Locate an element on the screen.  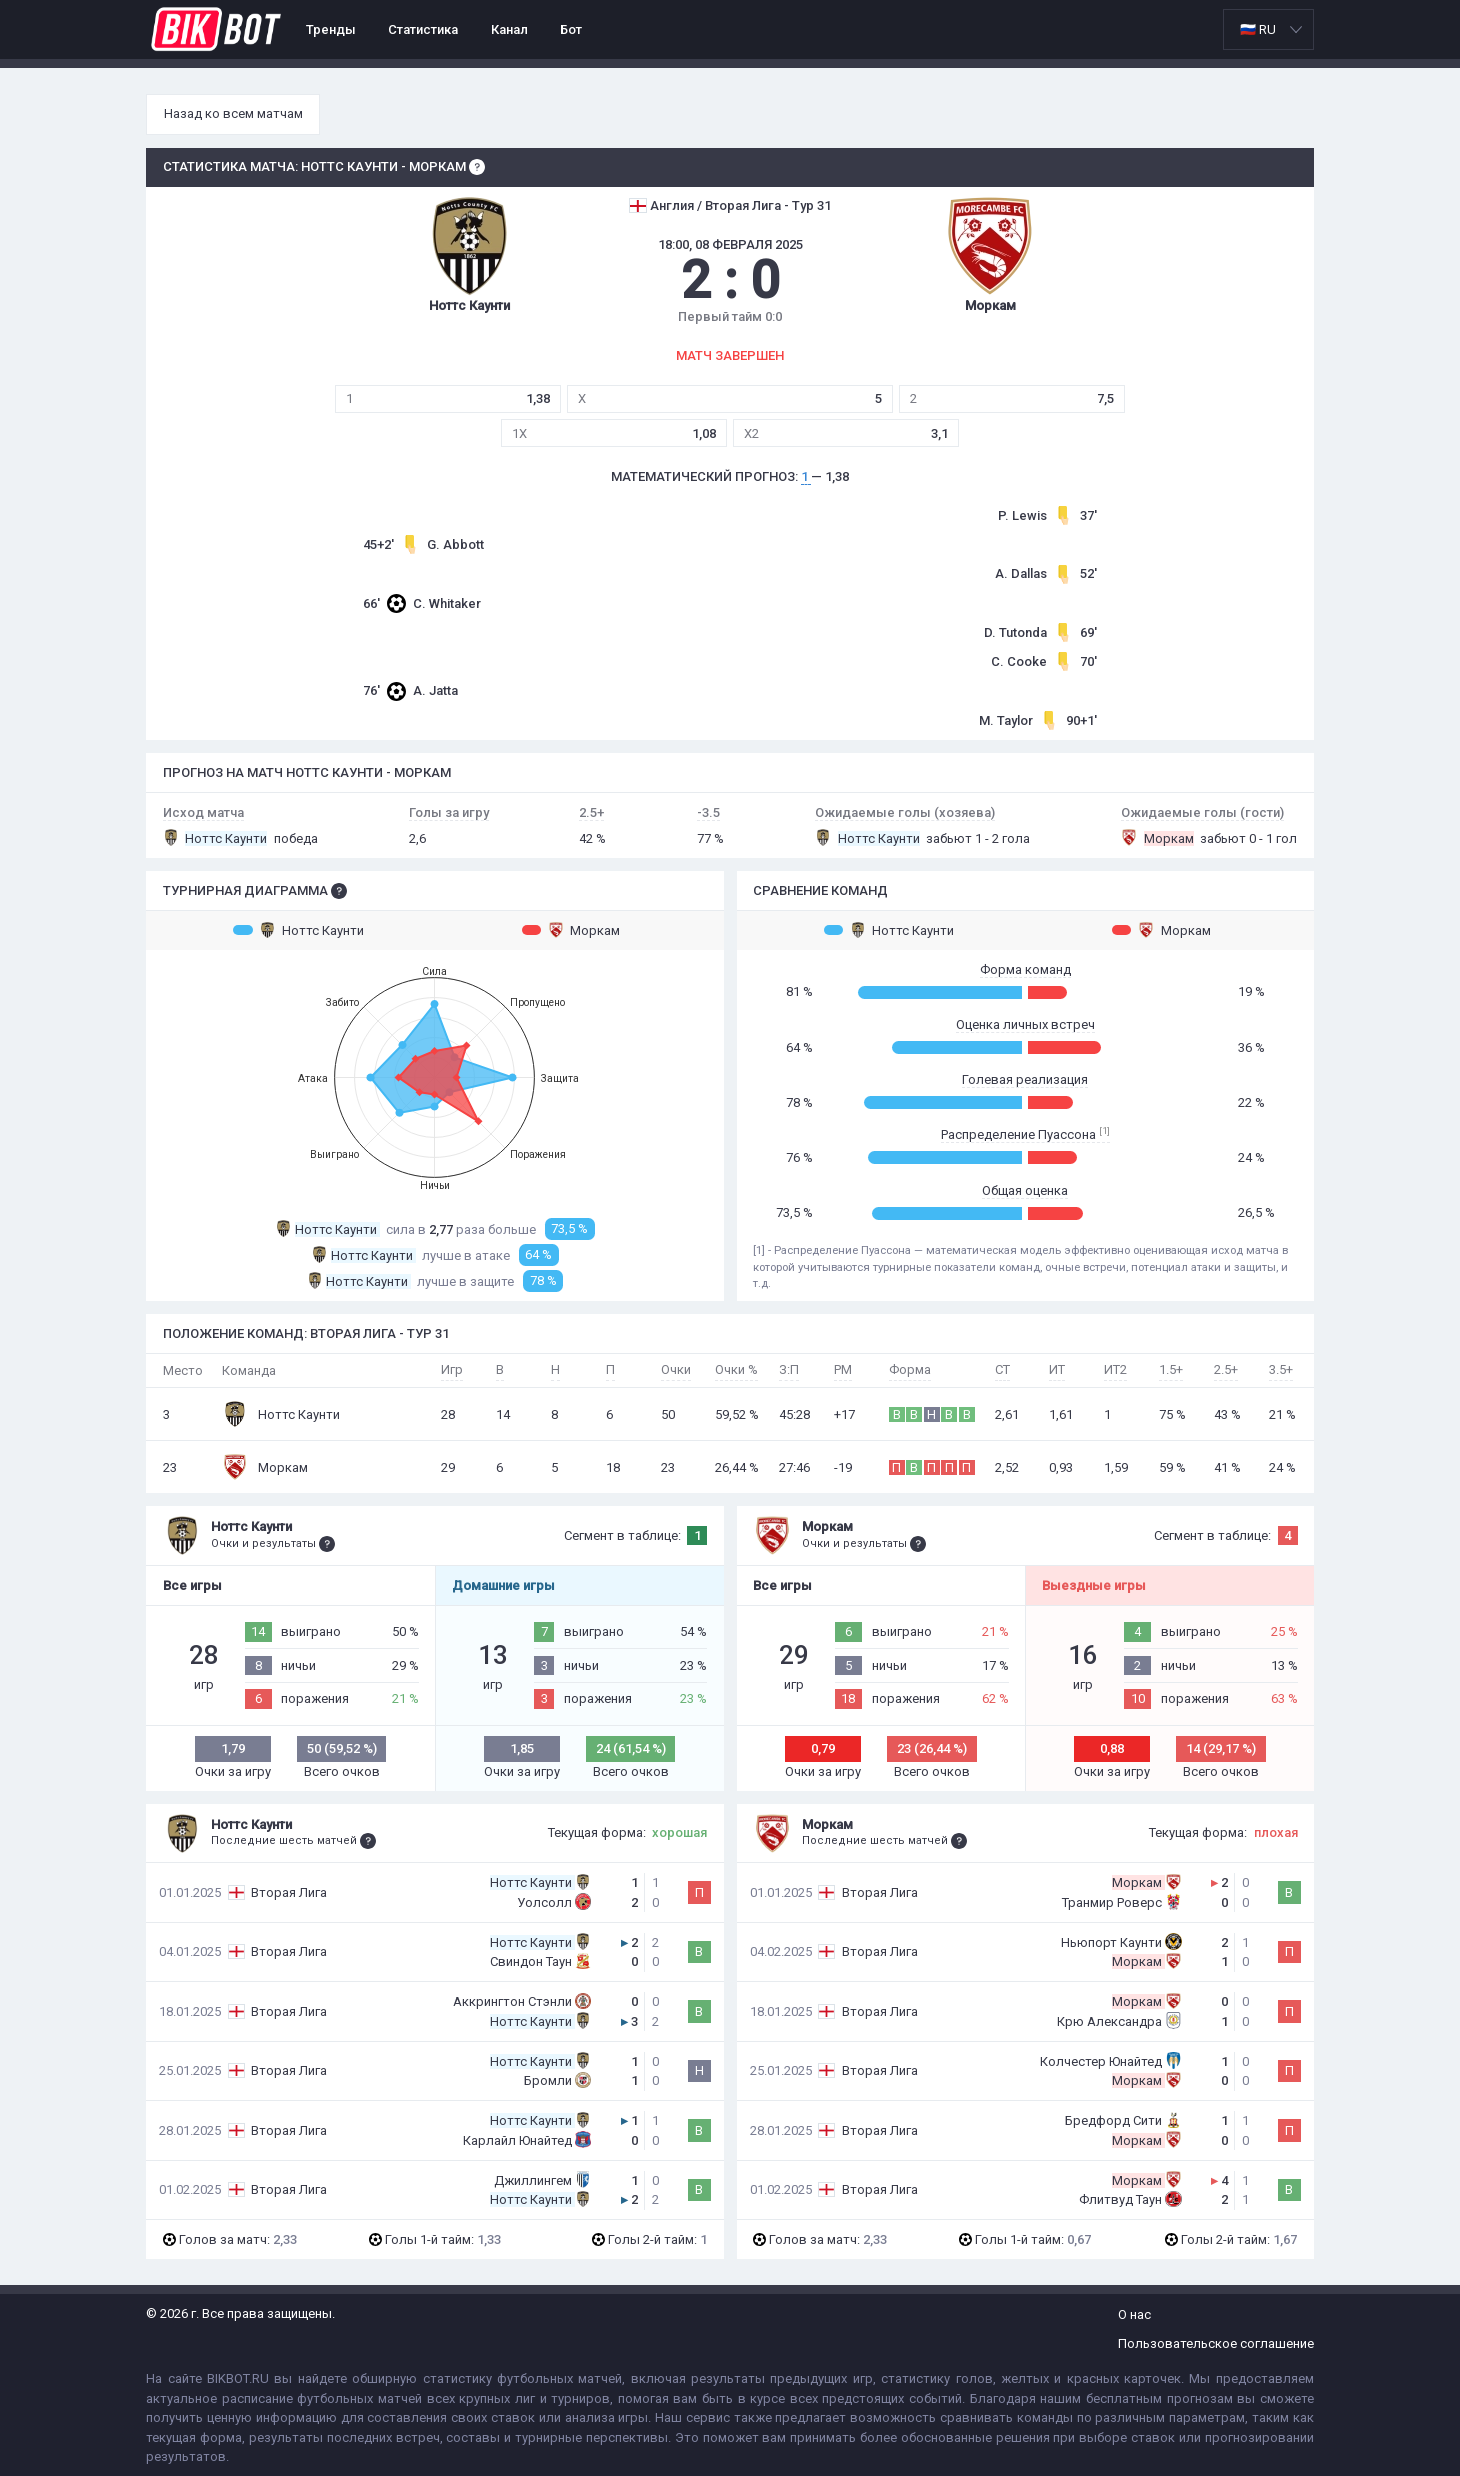
Статистика is located at coordinates (423, 29).